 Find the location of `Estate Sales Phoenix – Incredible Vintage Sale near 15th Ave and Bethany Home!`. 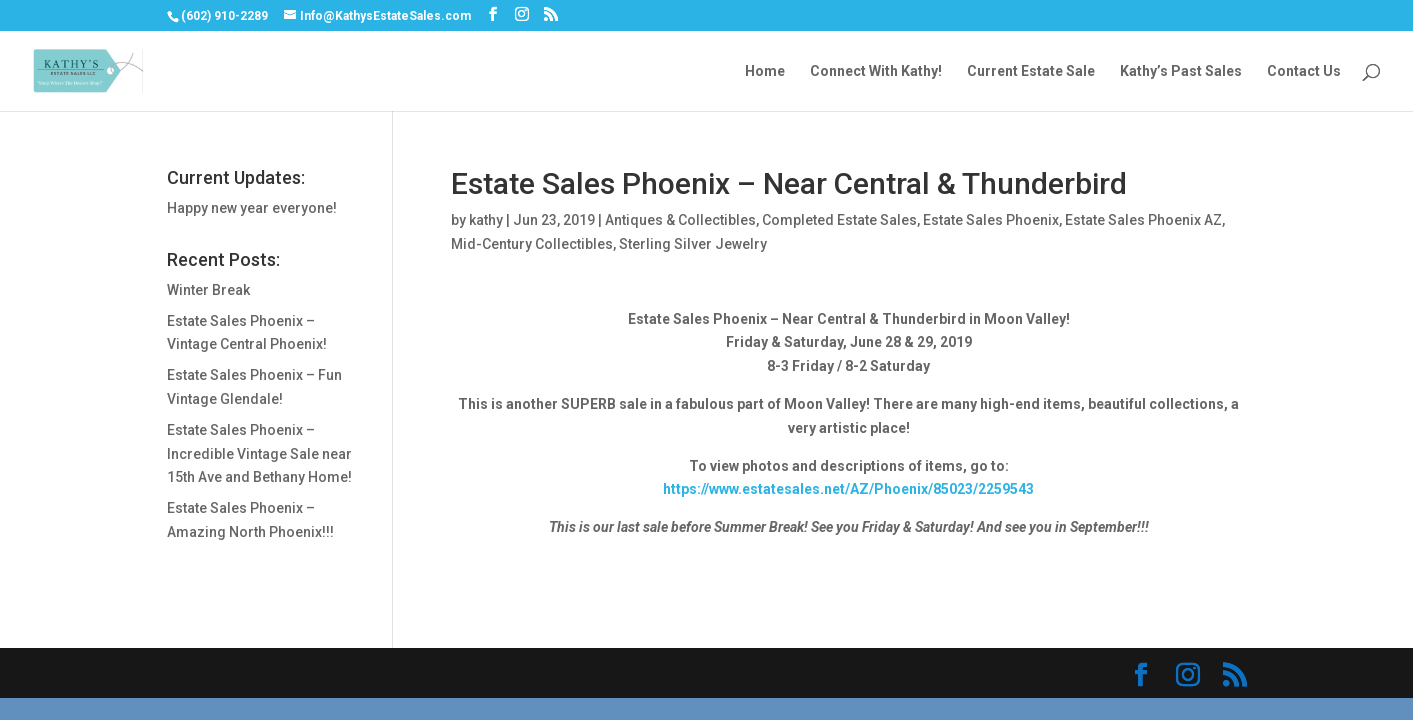

Estate Sales Phoenix – Incredible Vintage Sale near 15th Ave and Bethany Home! is located at coordinates (259, 454).